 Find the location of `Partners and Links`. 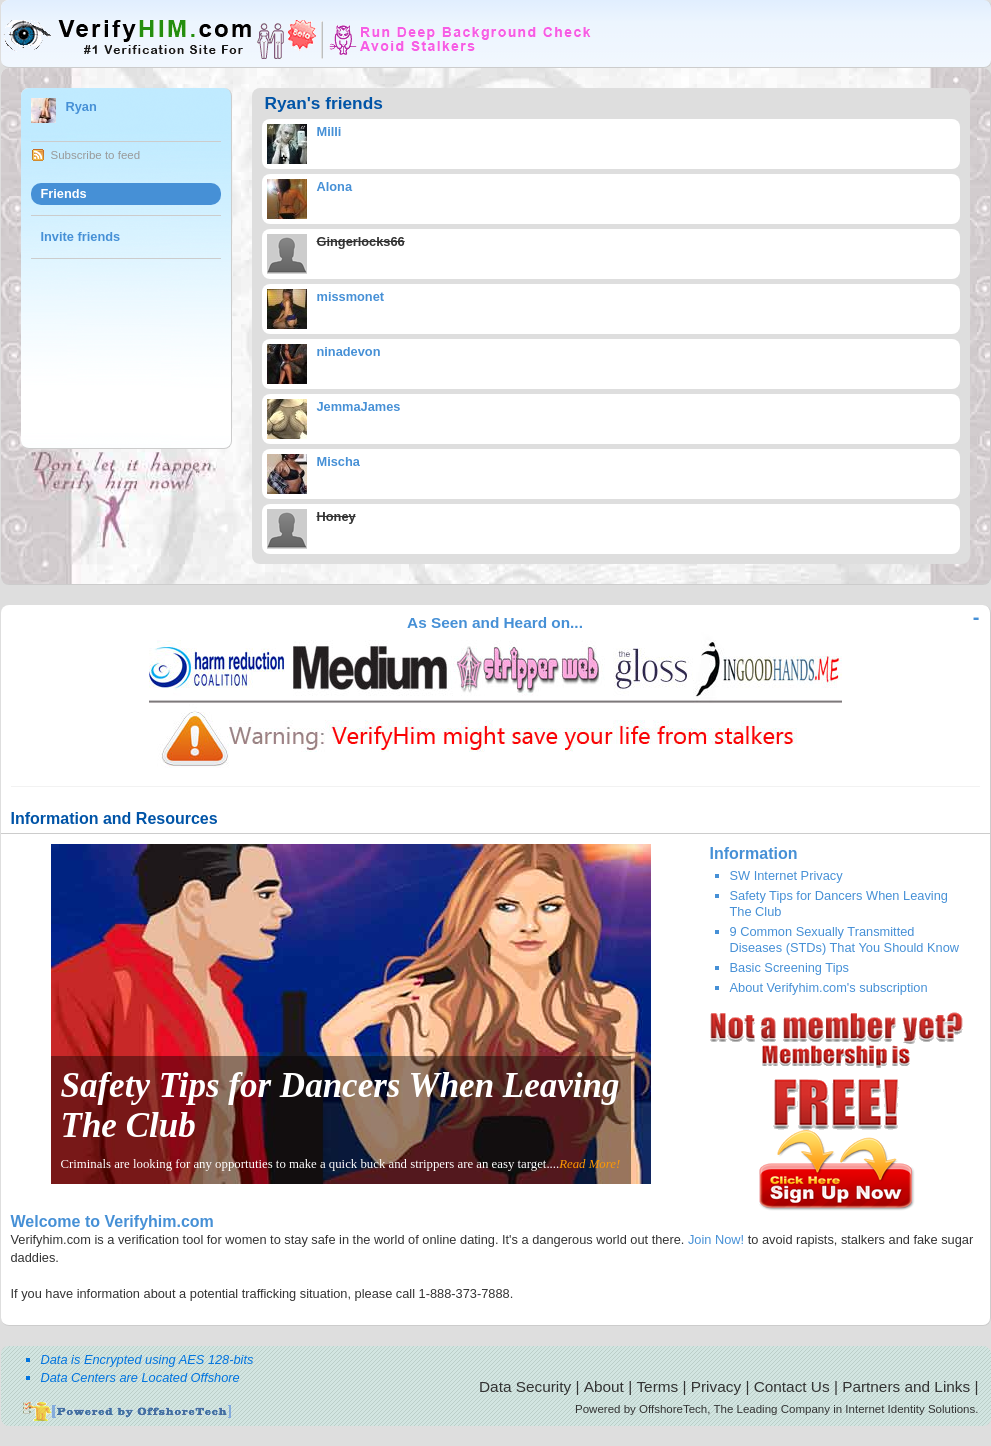

Partners and Links is located at coordinates (906, 1386).